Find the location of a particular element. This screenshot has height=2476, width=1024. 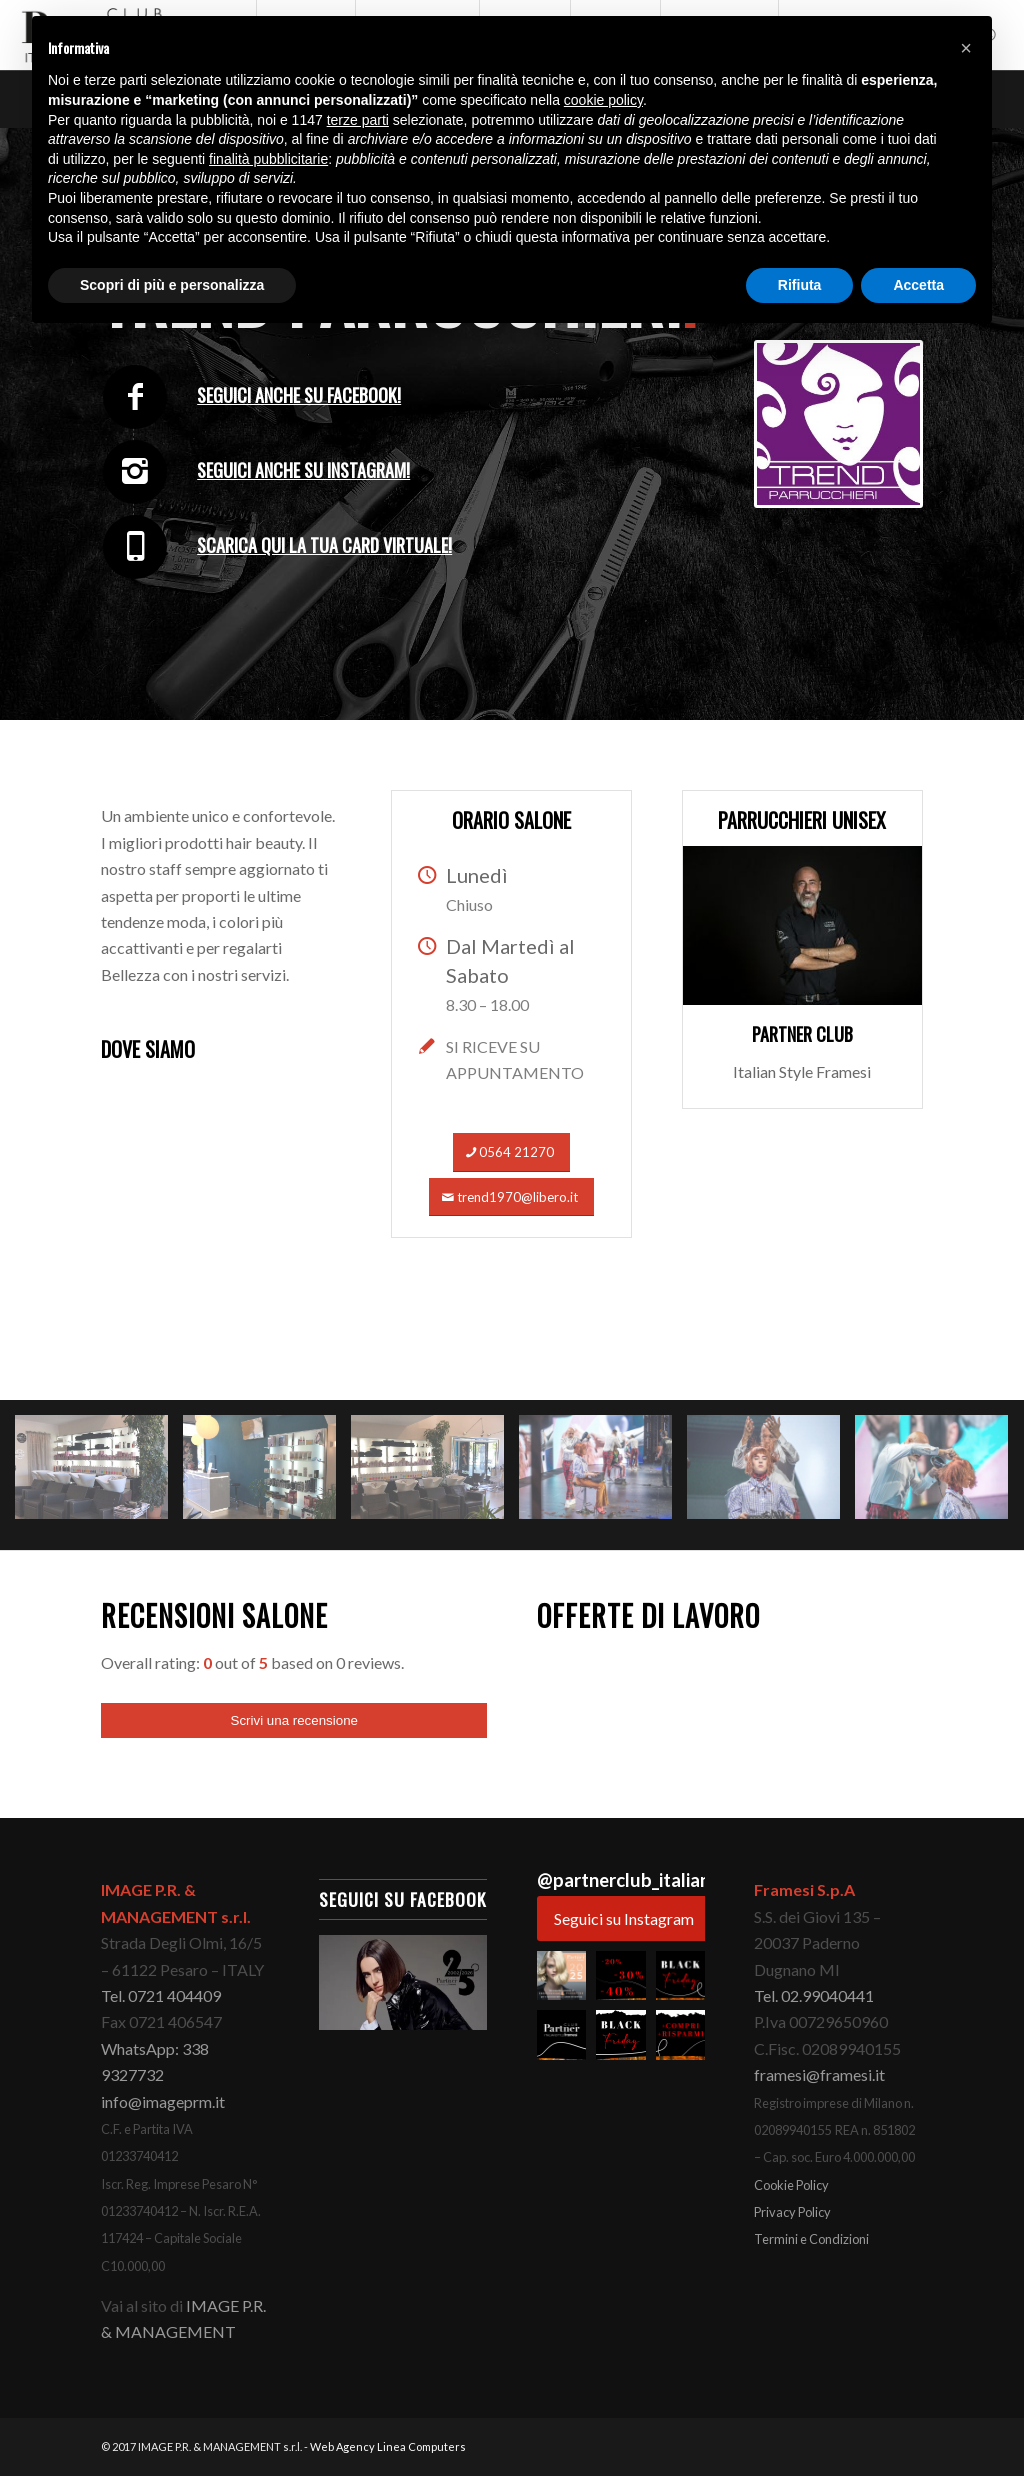

finalità pubblicitarie is located at coordinates (268, 159).